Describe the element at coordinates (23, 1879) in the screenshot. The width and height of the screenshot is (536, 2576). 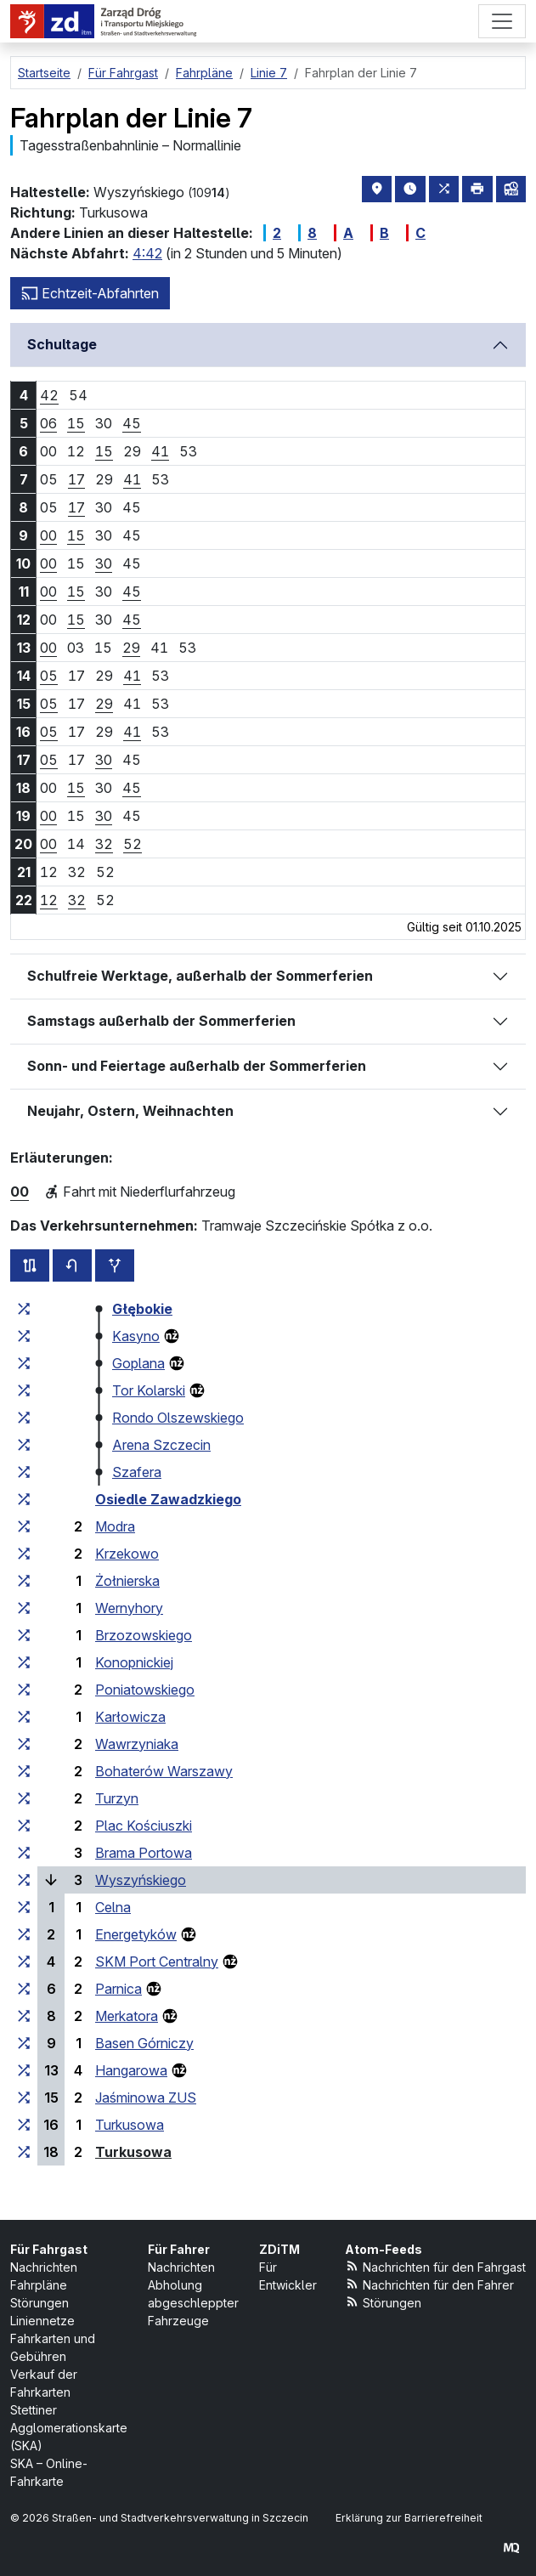
I see `[alle Linien, die an der Haltestellengruppe „Wyszyńskiego“ halten]` at that location.